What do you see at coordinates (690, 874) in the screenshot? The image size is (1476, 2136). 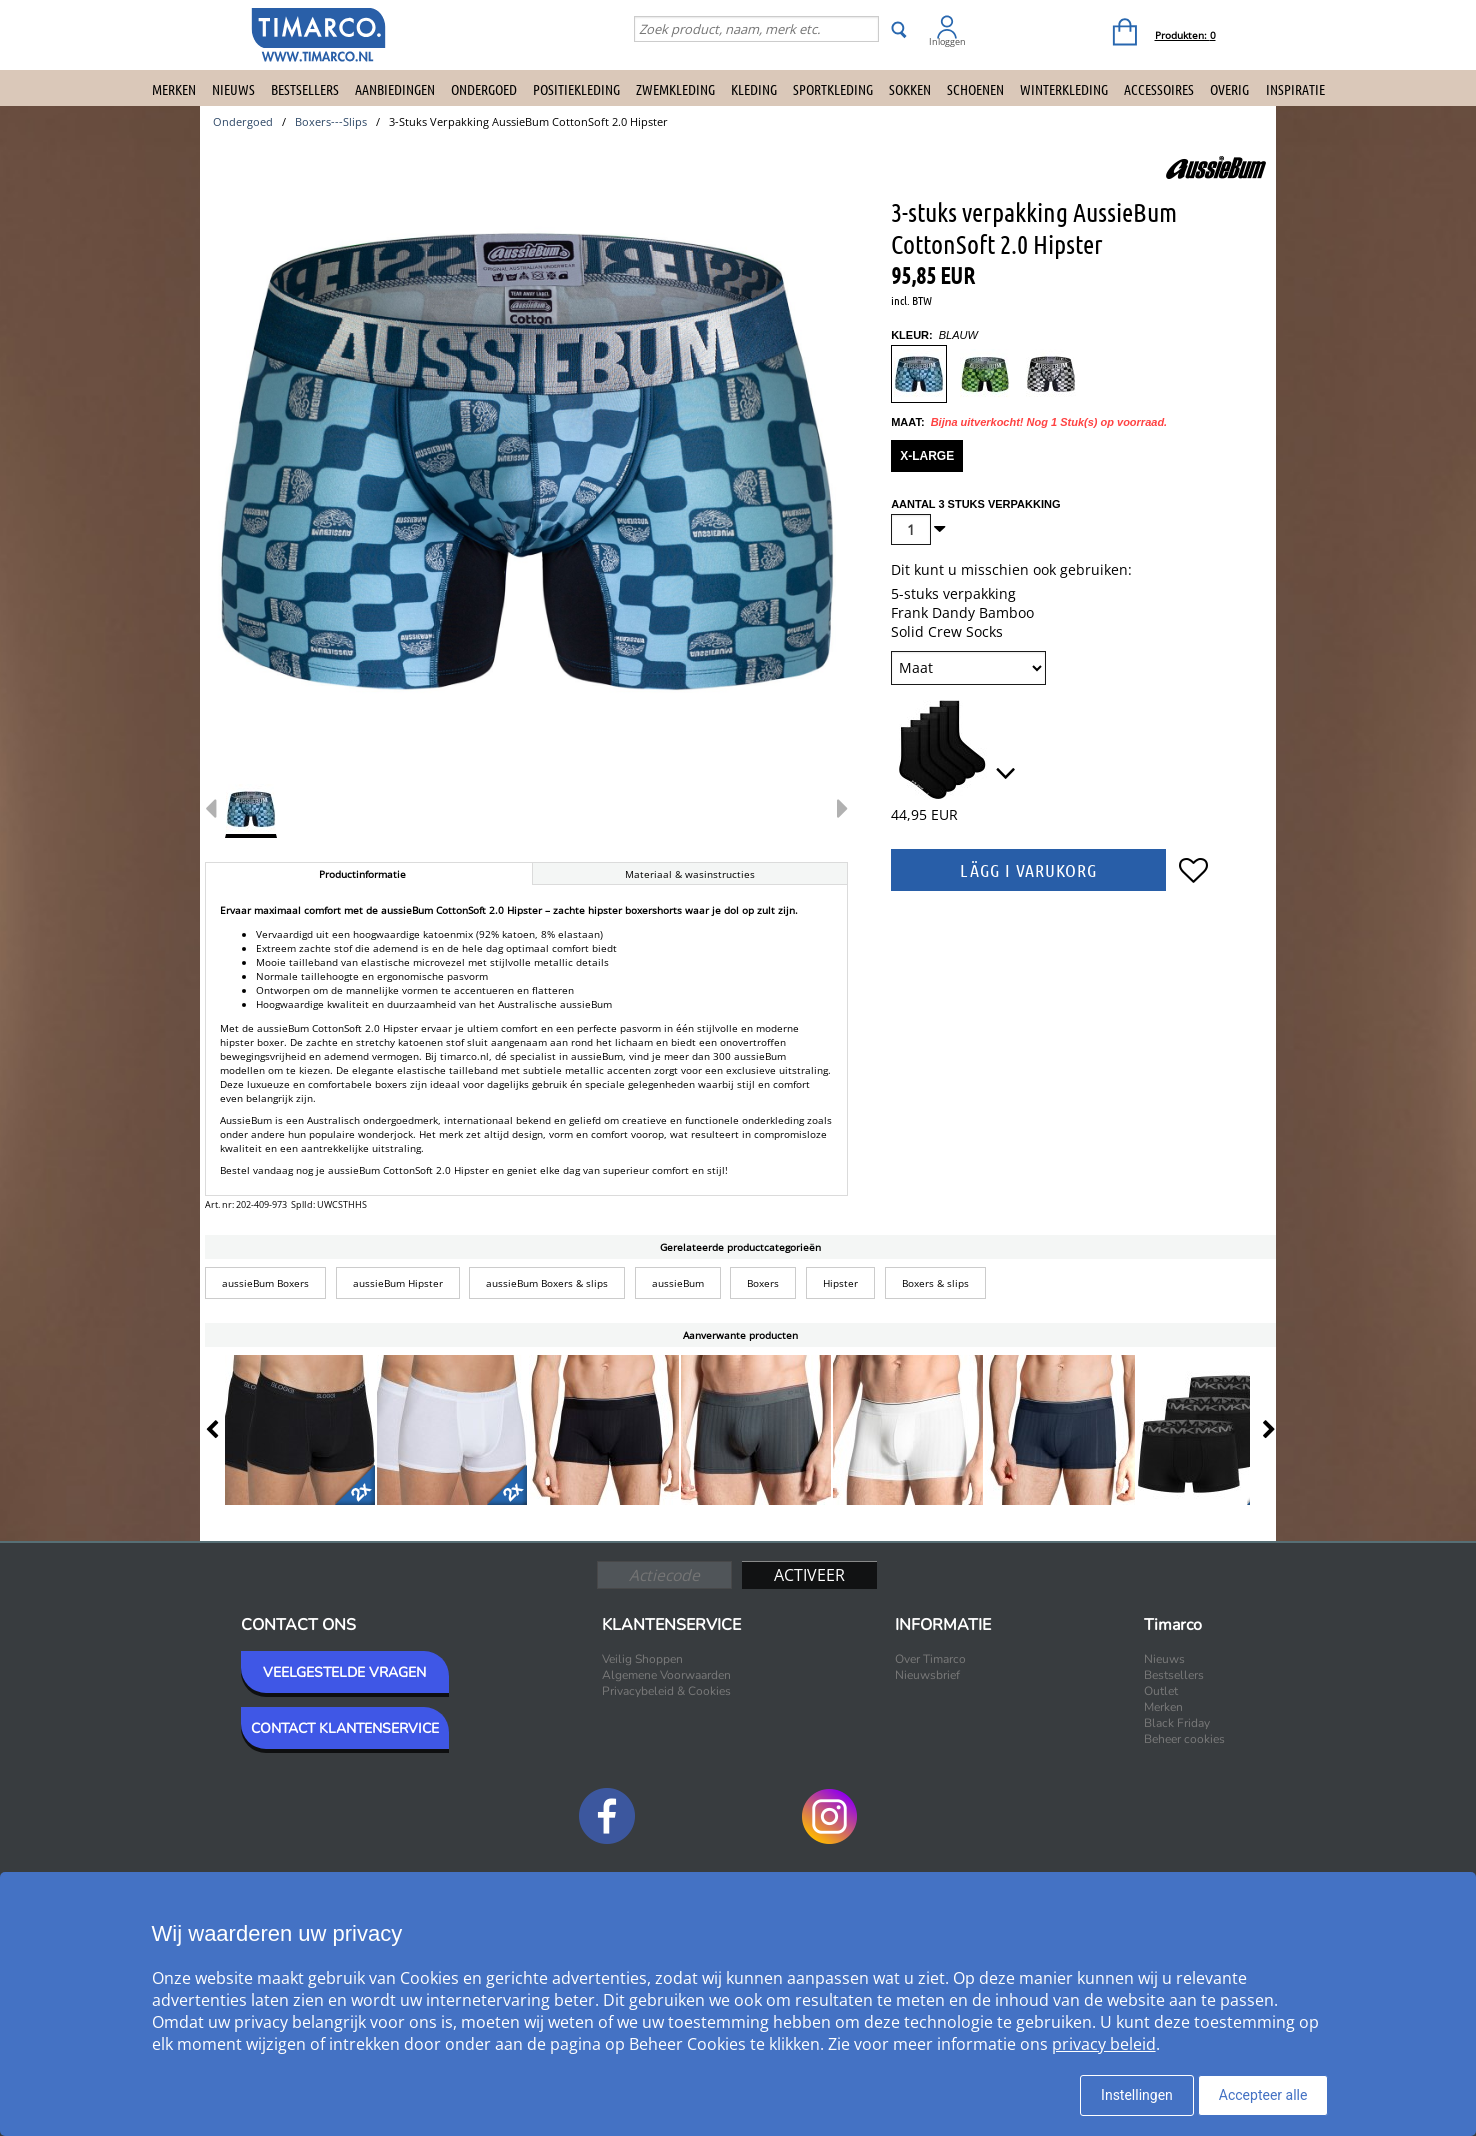 I see `Materiaal & wasinstructies` at bounding box center [690, 874].